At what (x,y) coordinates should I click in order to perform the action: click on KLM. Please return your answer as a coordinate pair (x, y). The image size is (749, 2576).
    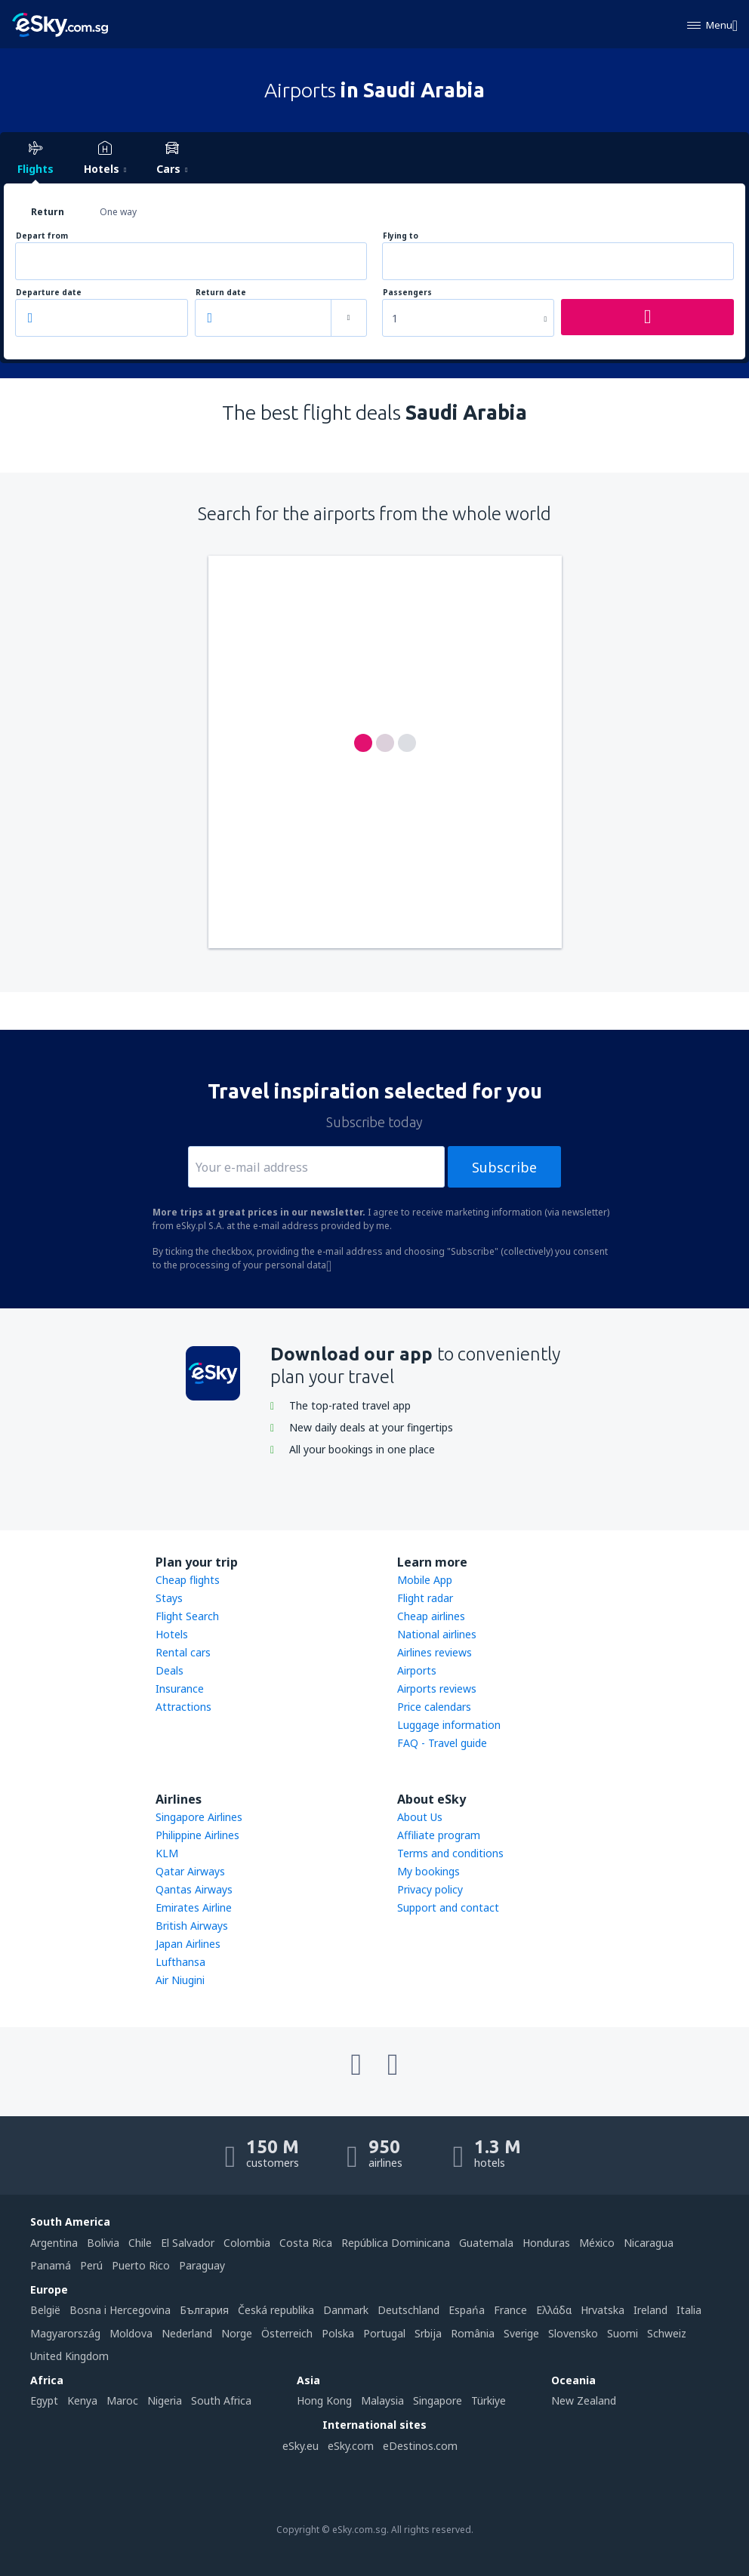
    Looking at the image, I should click on (167, 1853).